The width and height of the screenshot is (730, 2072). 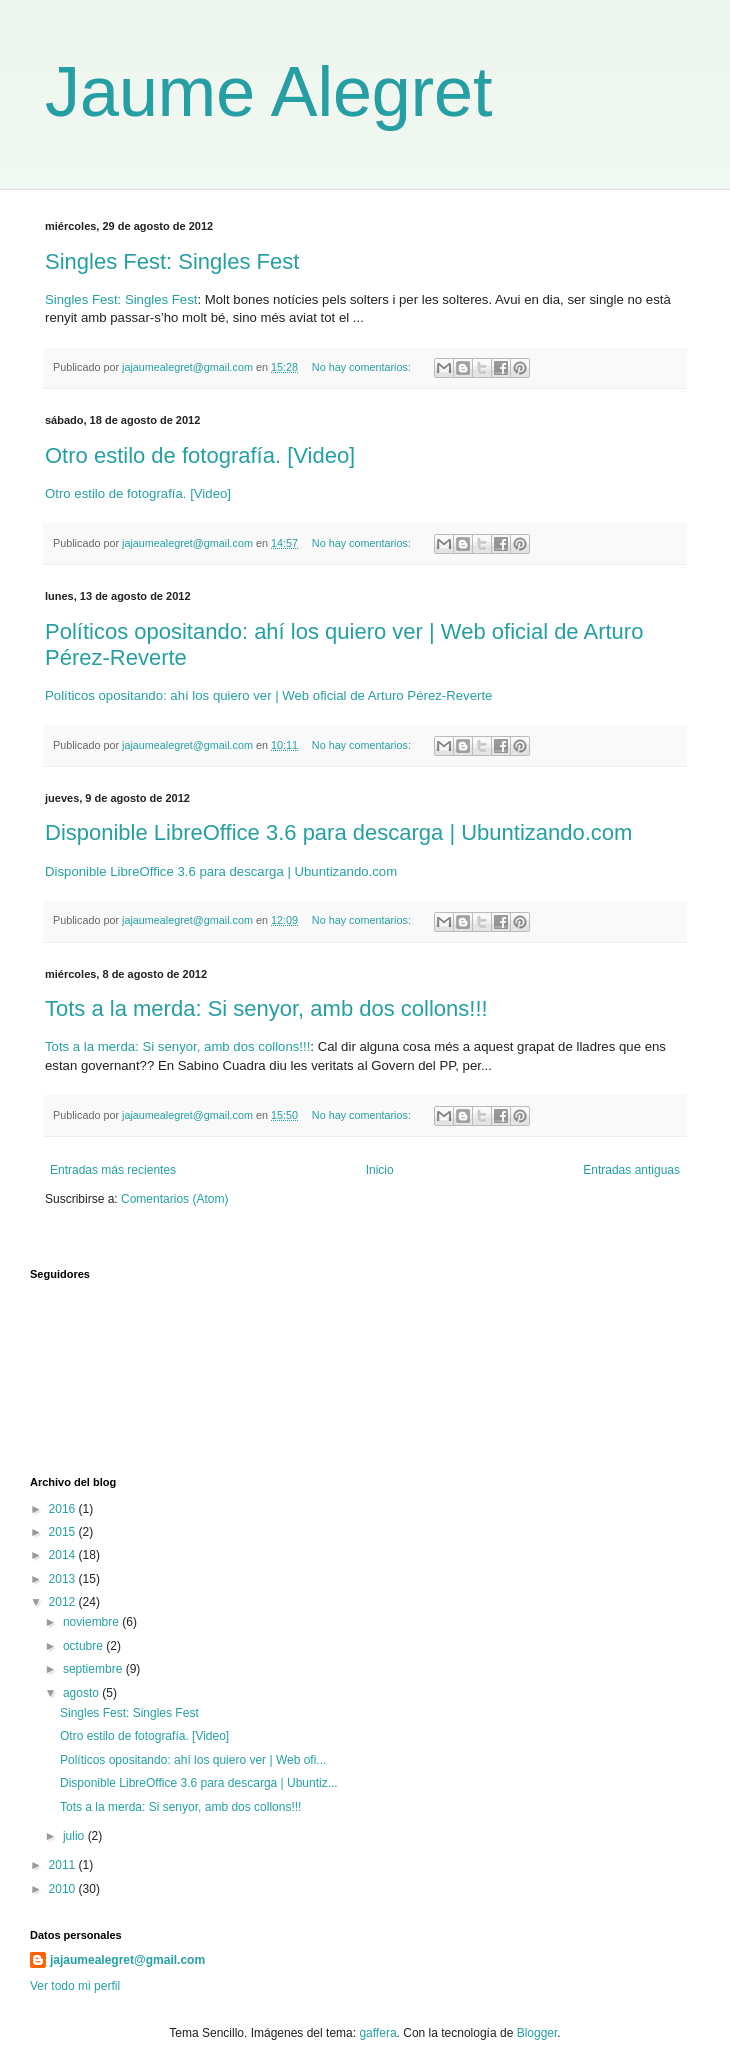 I want to click on 2016, so click(x=64, y=1509).